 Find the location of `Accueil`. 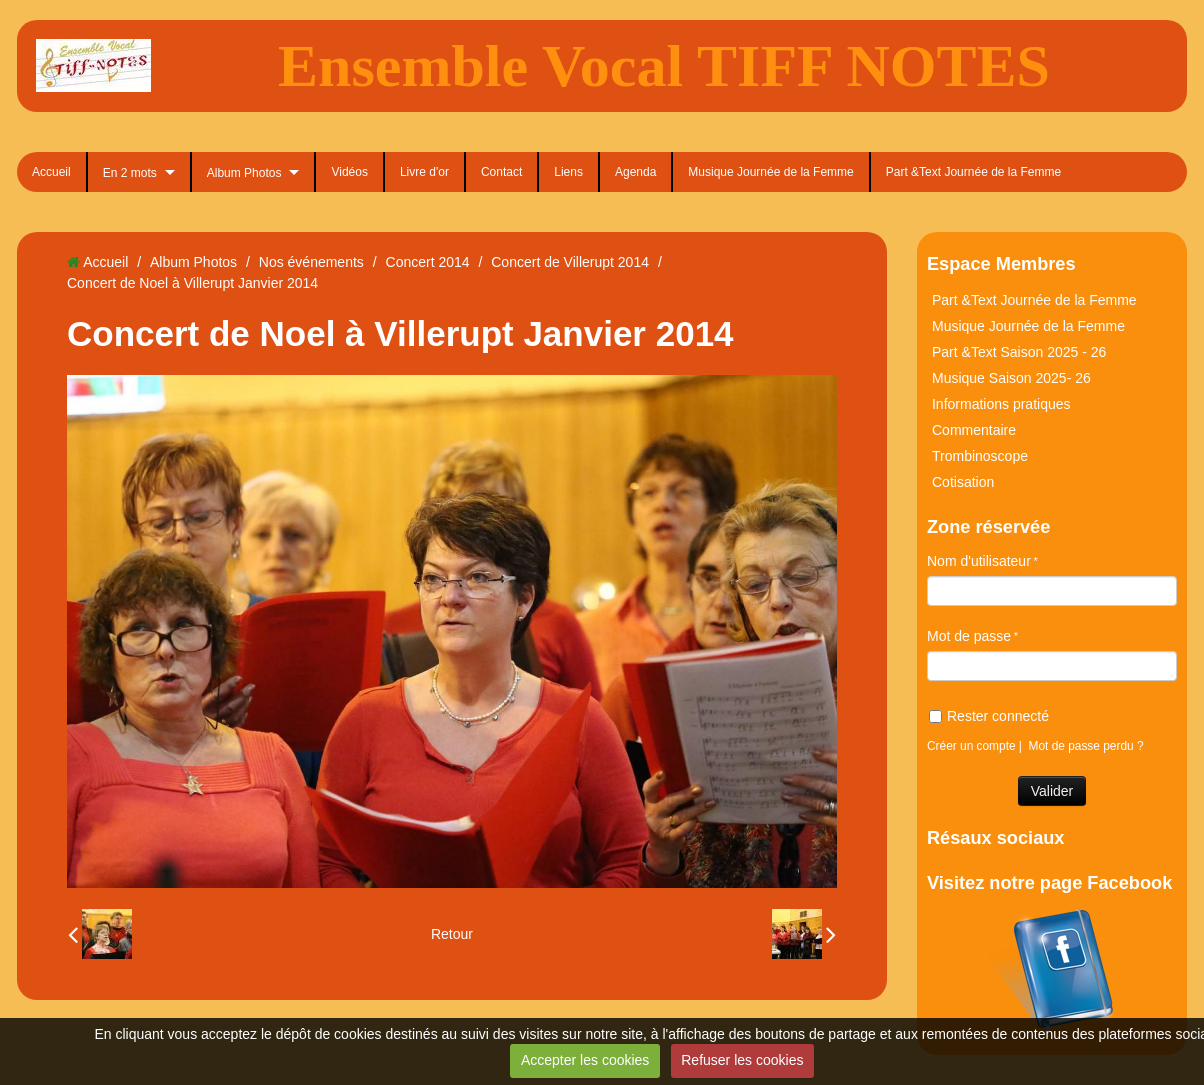

Accueil is located at coordinates (51, 172).